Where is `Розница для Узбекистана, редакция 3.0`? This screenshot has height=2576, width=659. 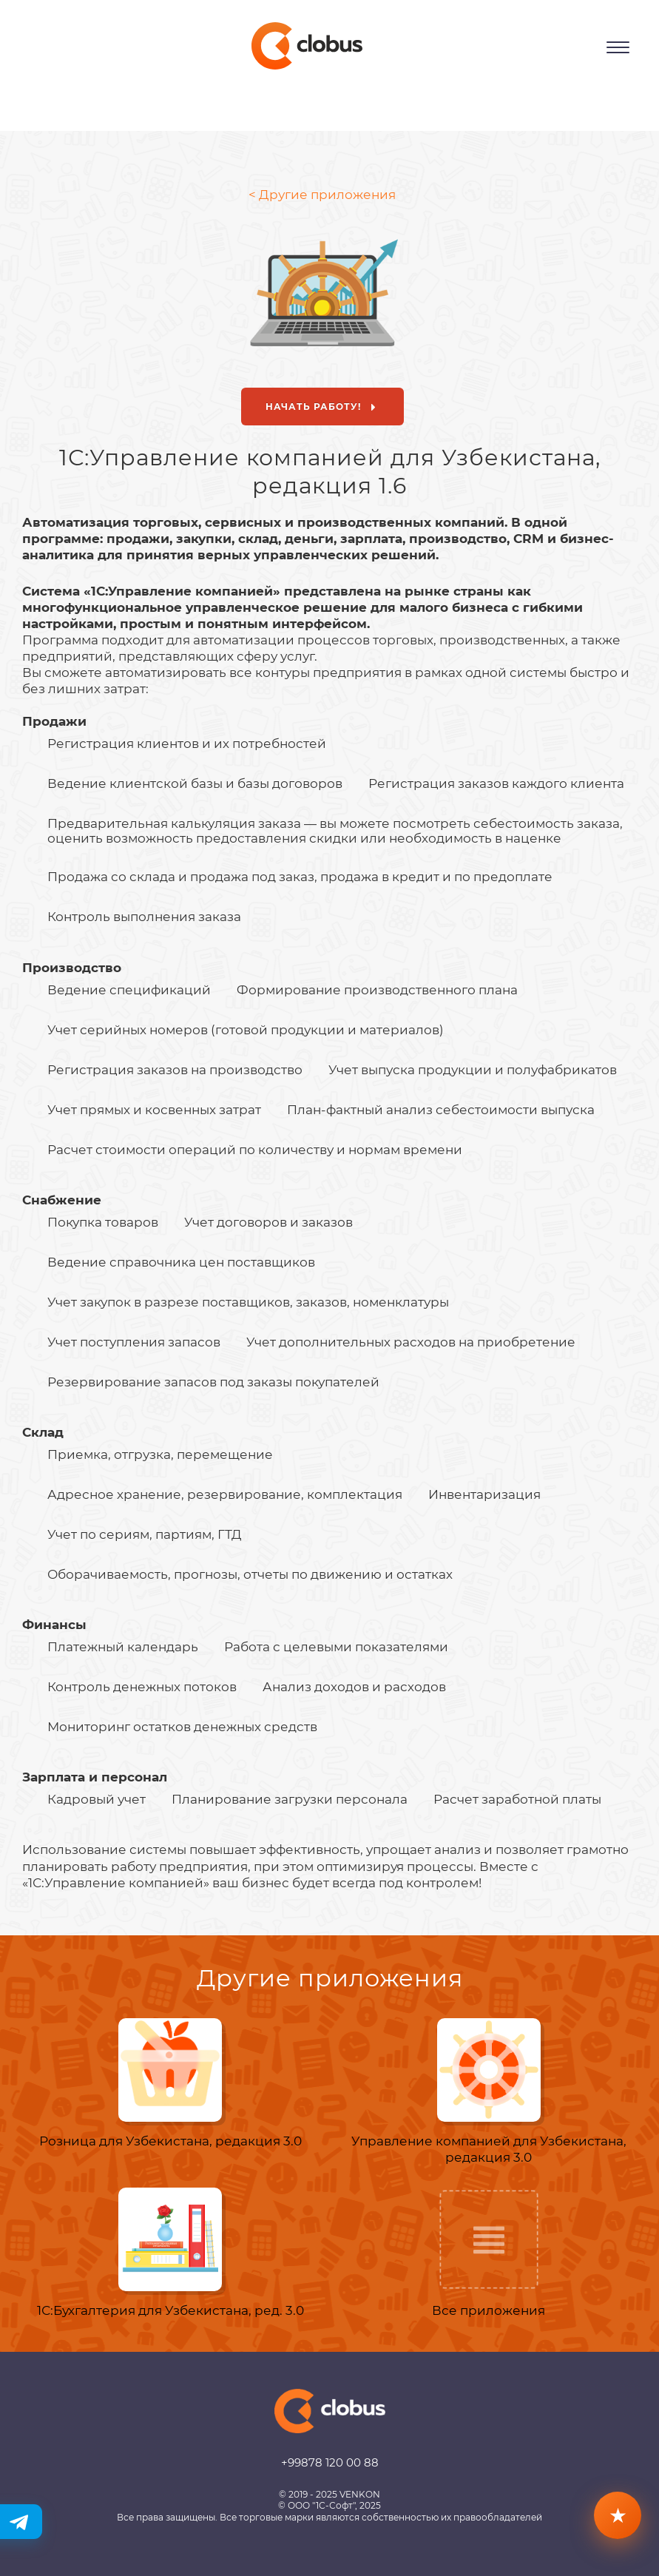 Розница для Узбекистана, редакция 3.0 is located at coordinates (170, 2141).